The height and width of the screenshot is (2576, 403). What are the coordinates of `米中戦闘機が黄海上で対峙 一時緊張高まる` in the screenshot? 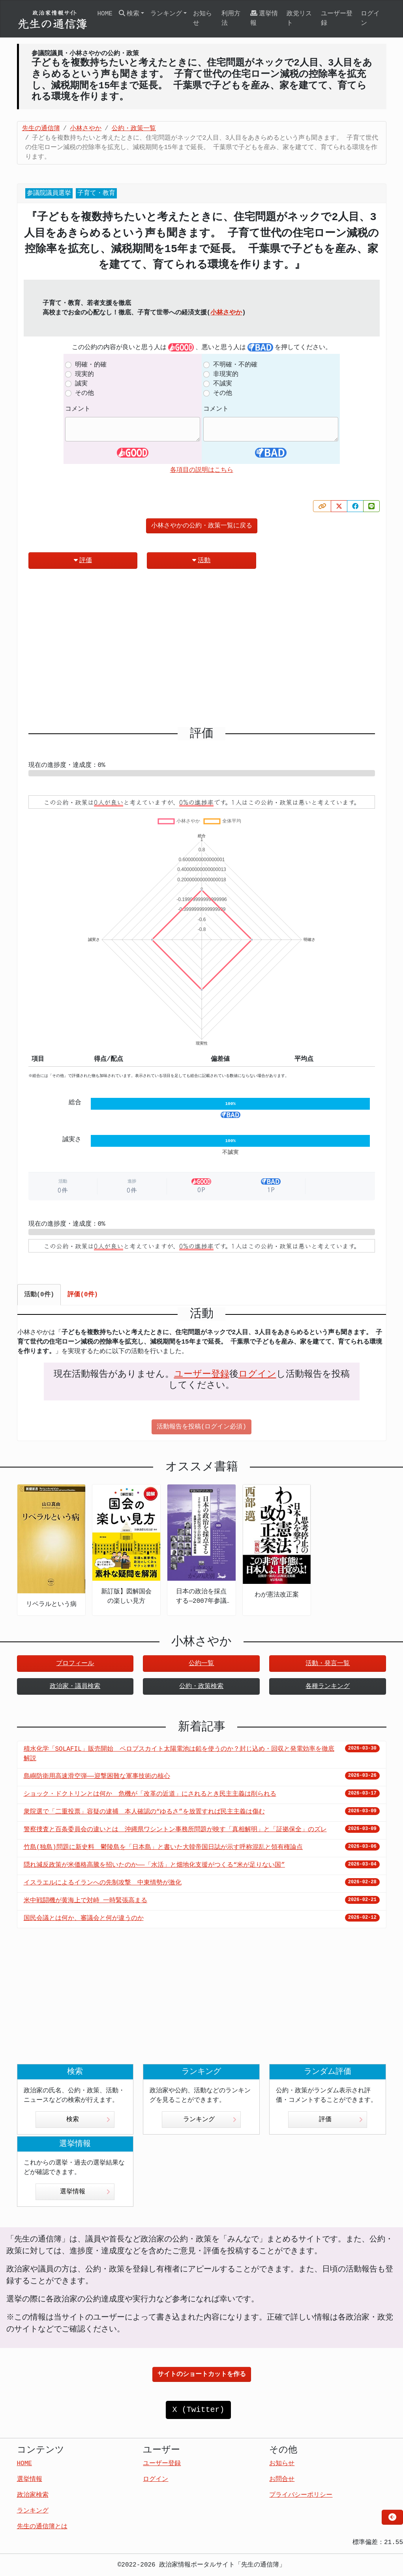 It's located at (86, 1900).